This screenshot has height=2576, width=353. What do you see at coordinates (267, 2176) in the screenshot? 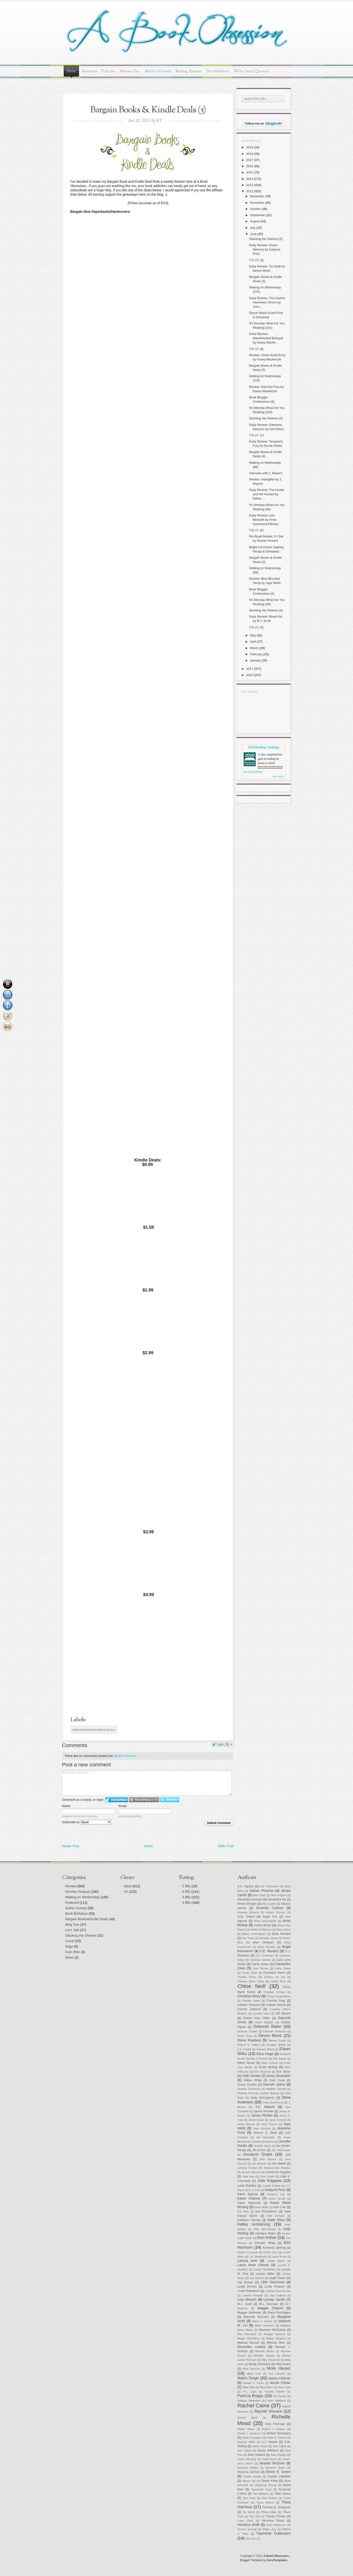
I see `Julia Knight` at bounding box center [267, 2176].